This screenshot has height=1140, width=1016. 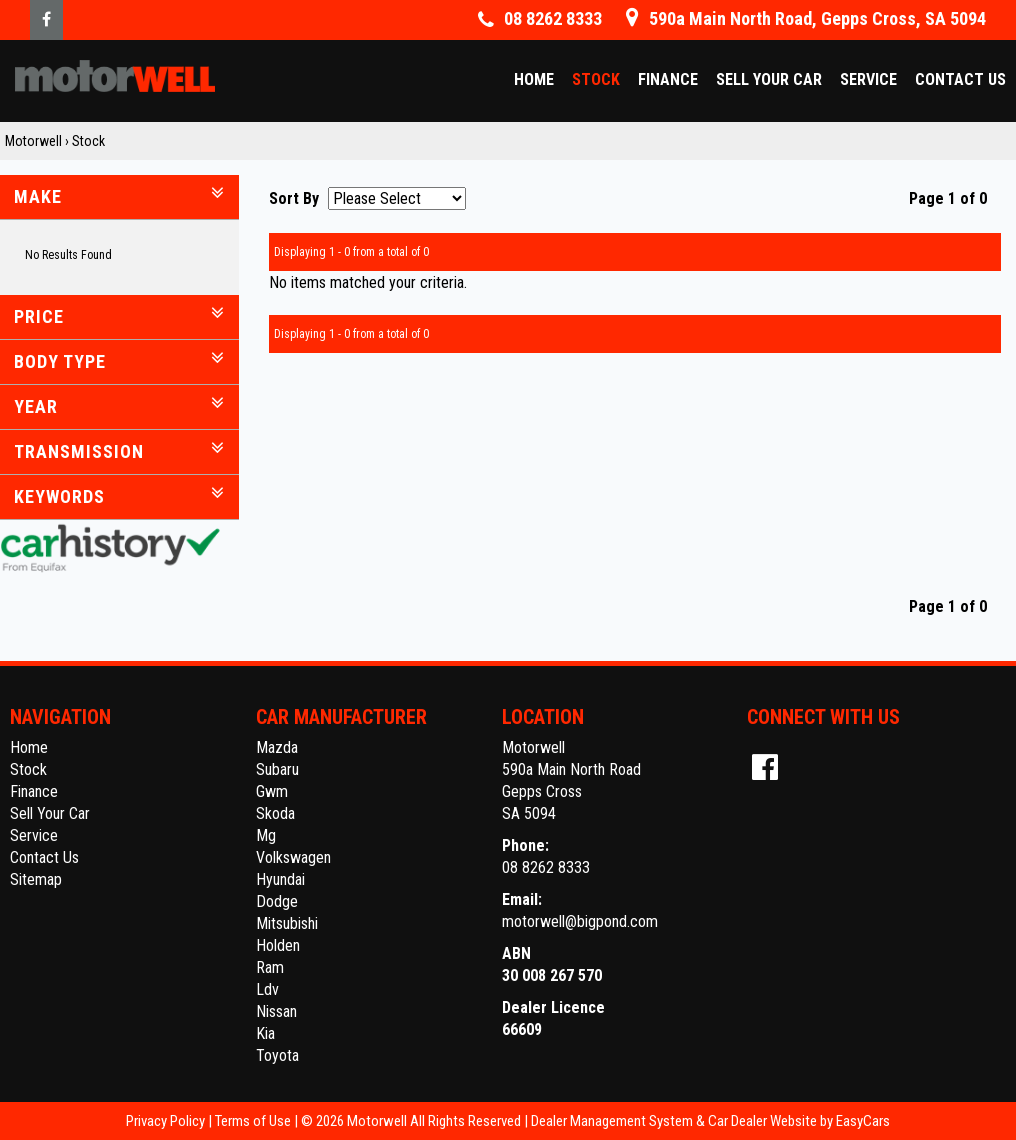 I want to click on Privacy Policy, so click(x=167, y=1121).